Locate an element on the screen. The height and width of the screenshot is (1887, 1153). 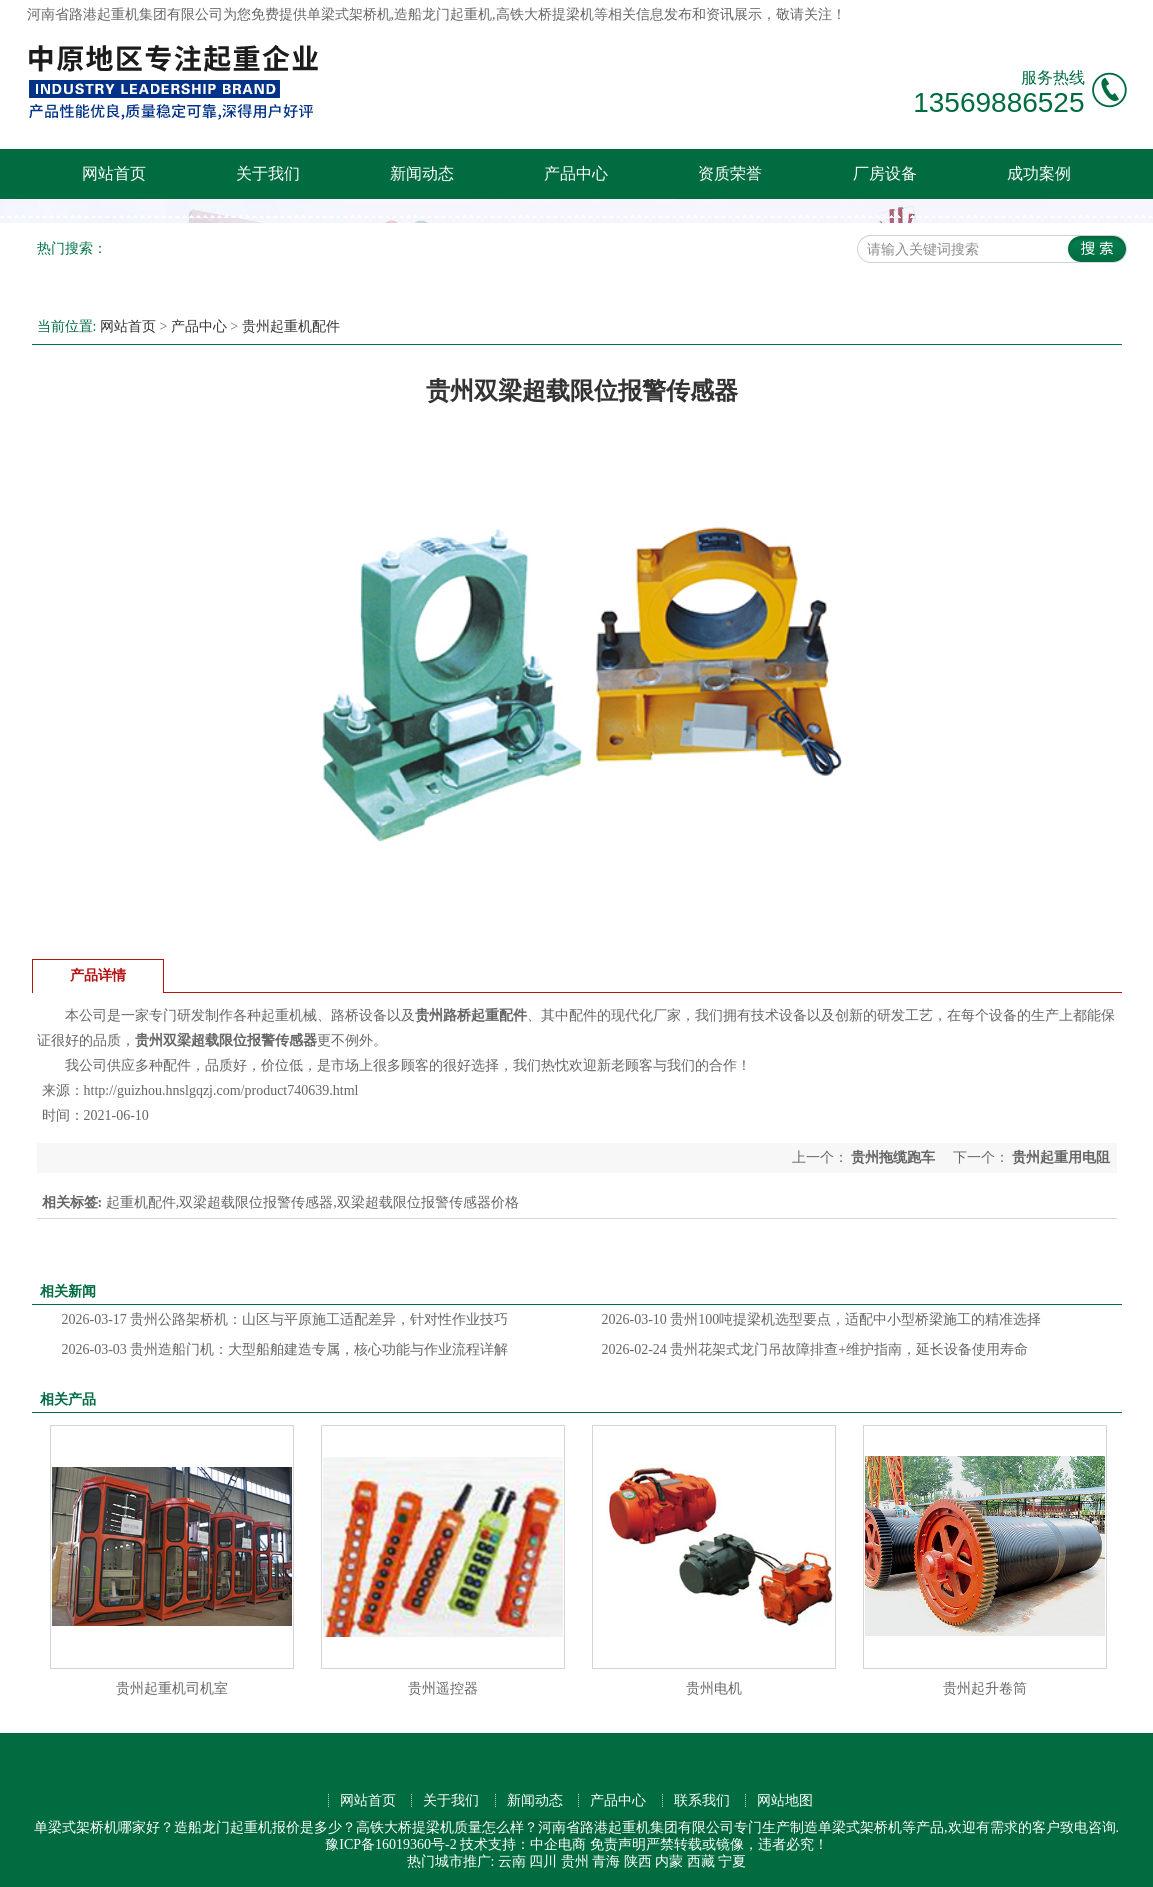
贵州电机 is located at coordinates (714, 1688).